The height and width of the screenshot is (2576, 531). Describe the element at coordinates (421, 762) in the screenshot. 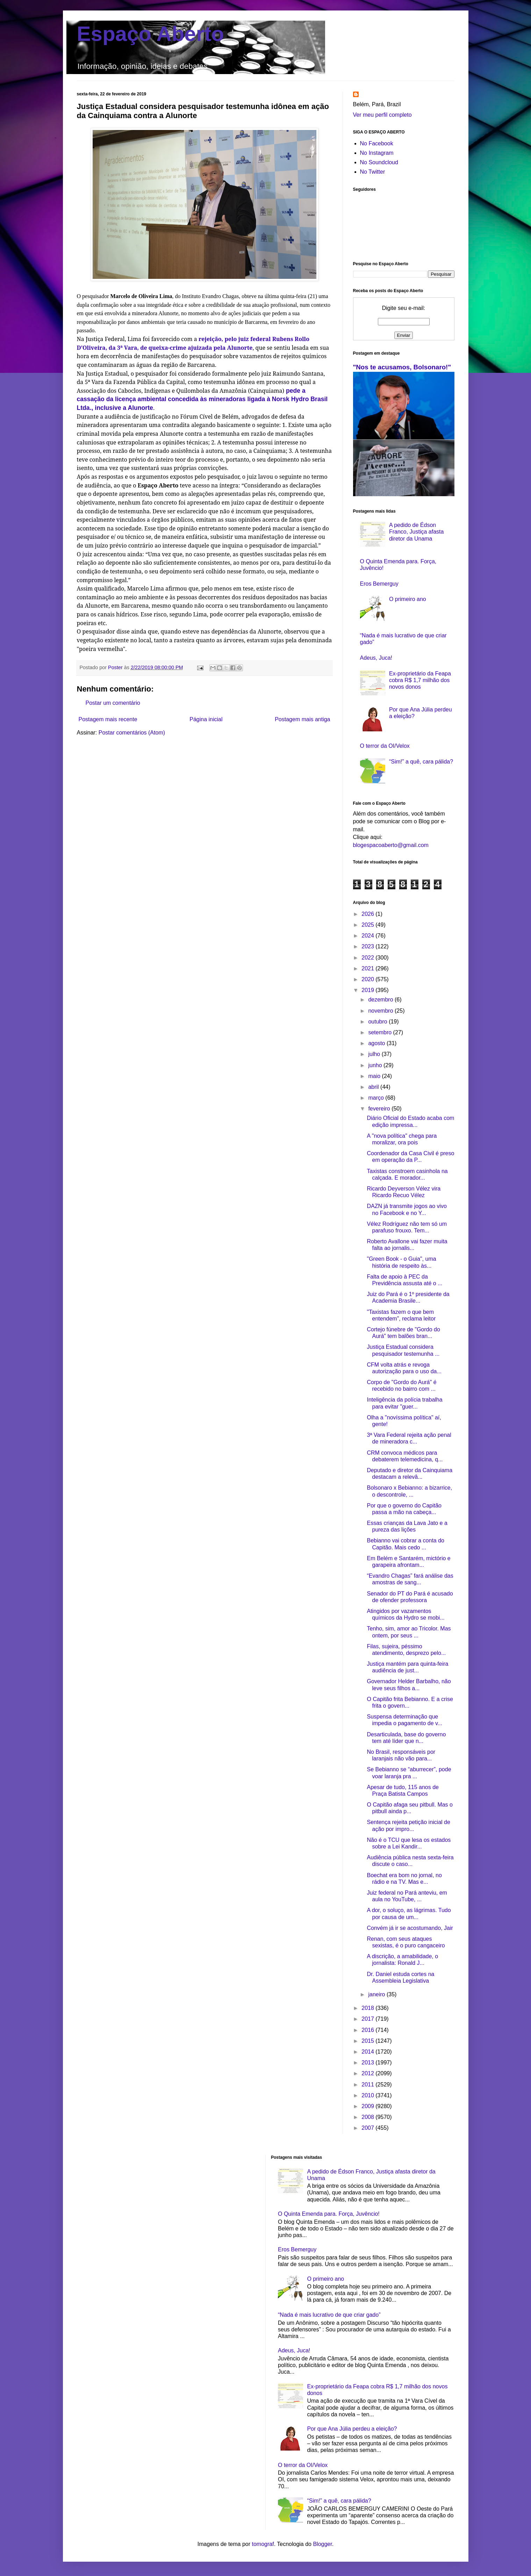

I see `“Sim!” a quê, cara pálida?` at that location.